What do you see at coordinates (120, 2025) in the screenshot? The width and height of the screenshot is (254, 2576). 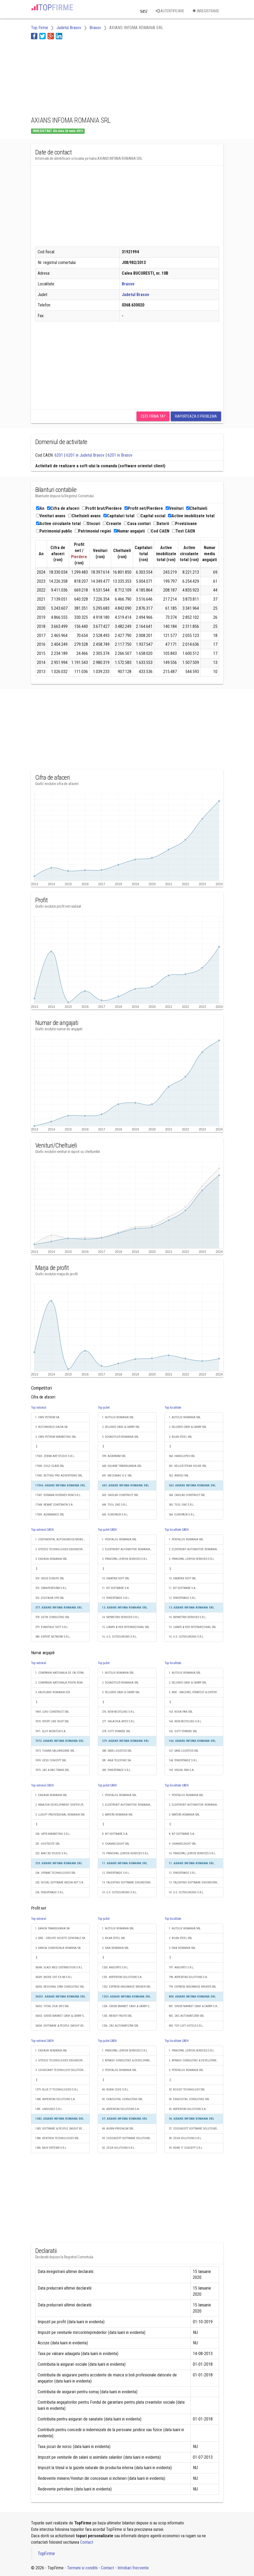 I see `1256. ZAC AUTOMATIZĂRI SRL` at bounding box center [120, 2025].